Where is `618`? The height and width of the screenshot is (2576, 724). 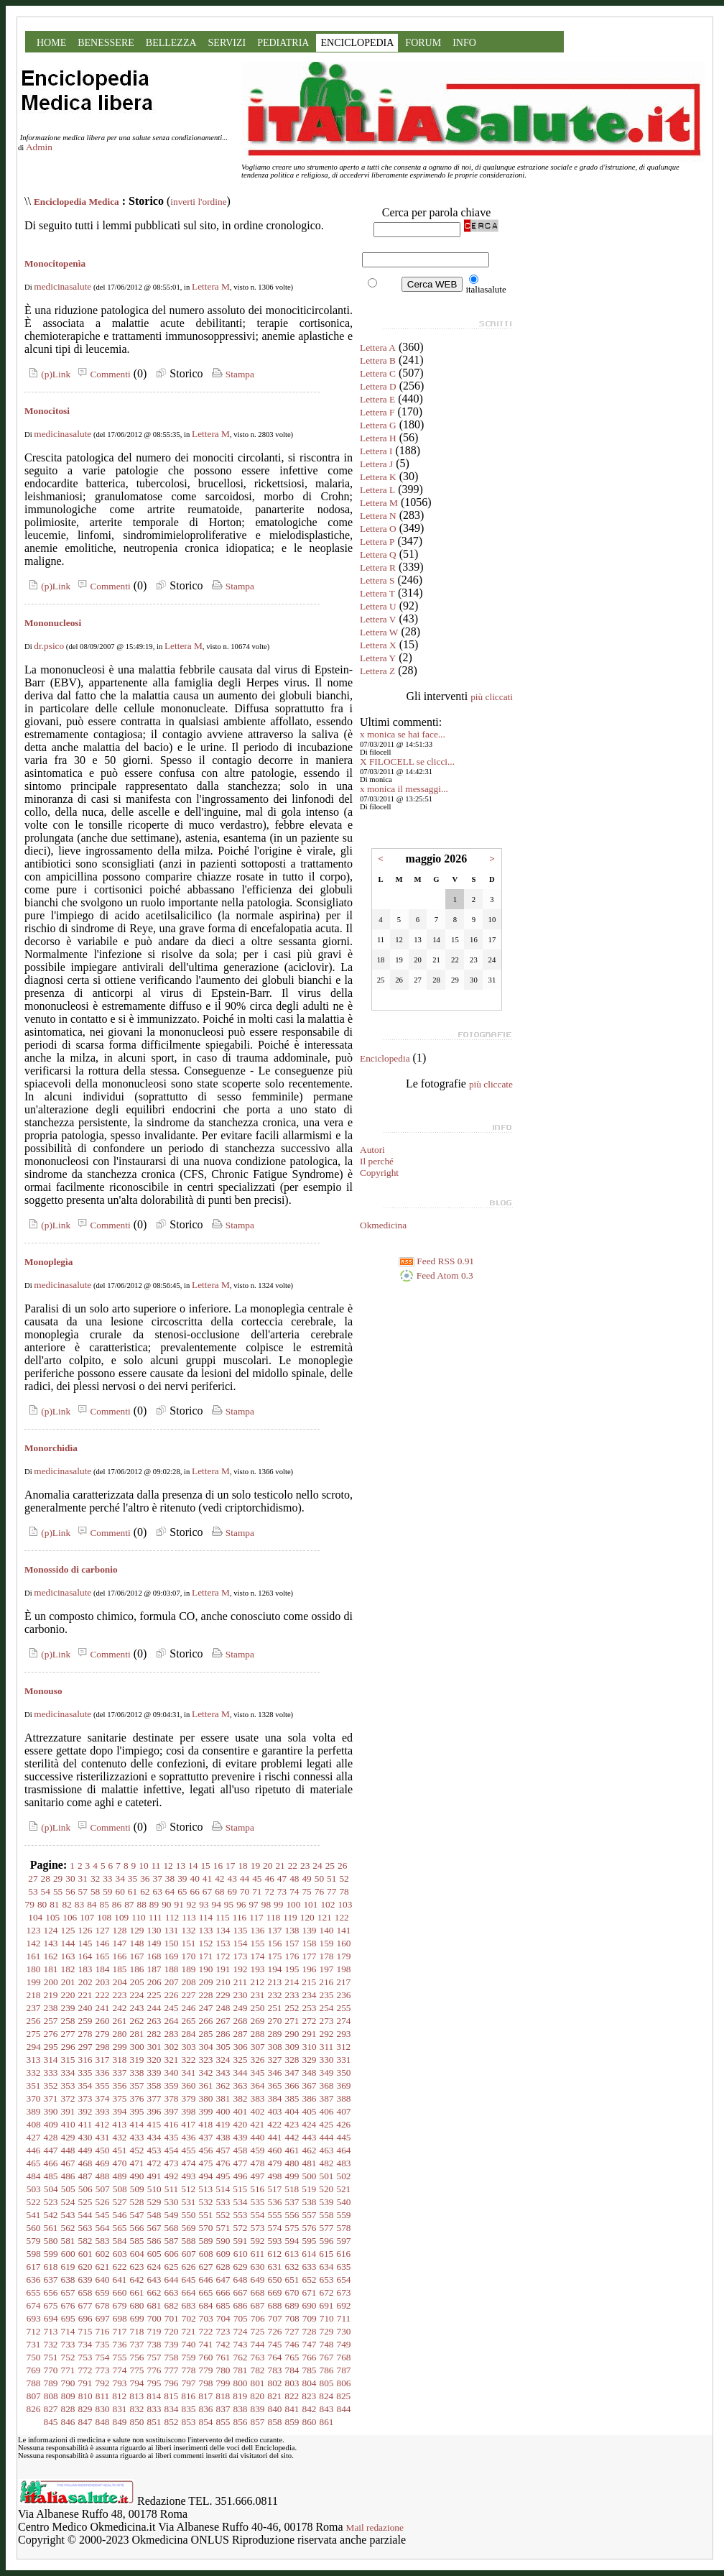
618 is located at coordinates (51, 2266).